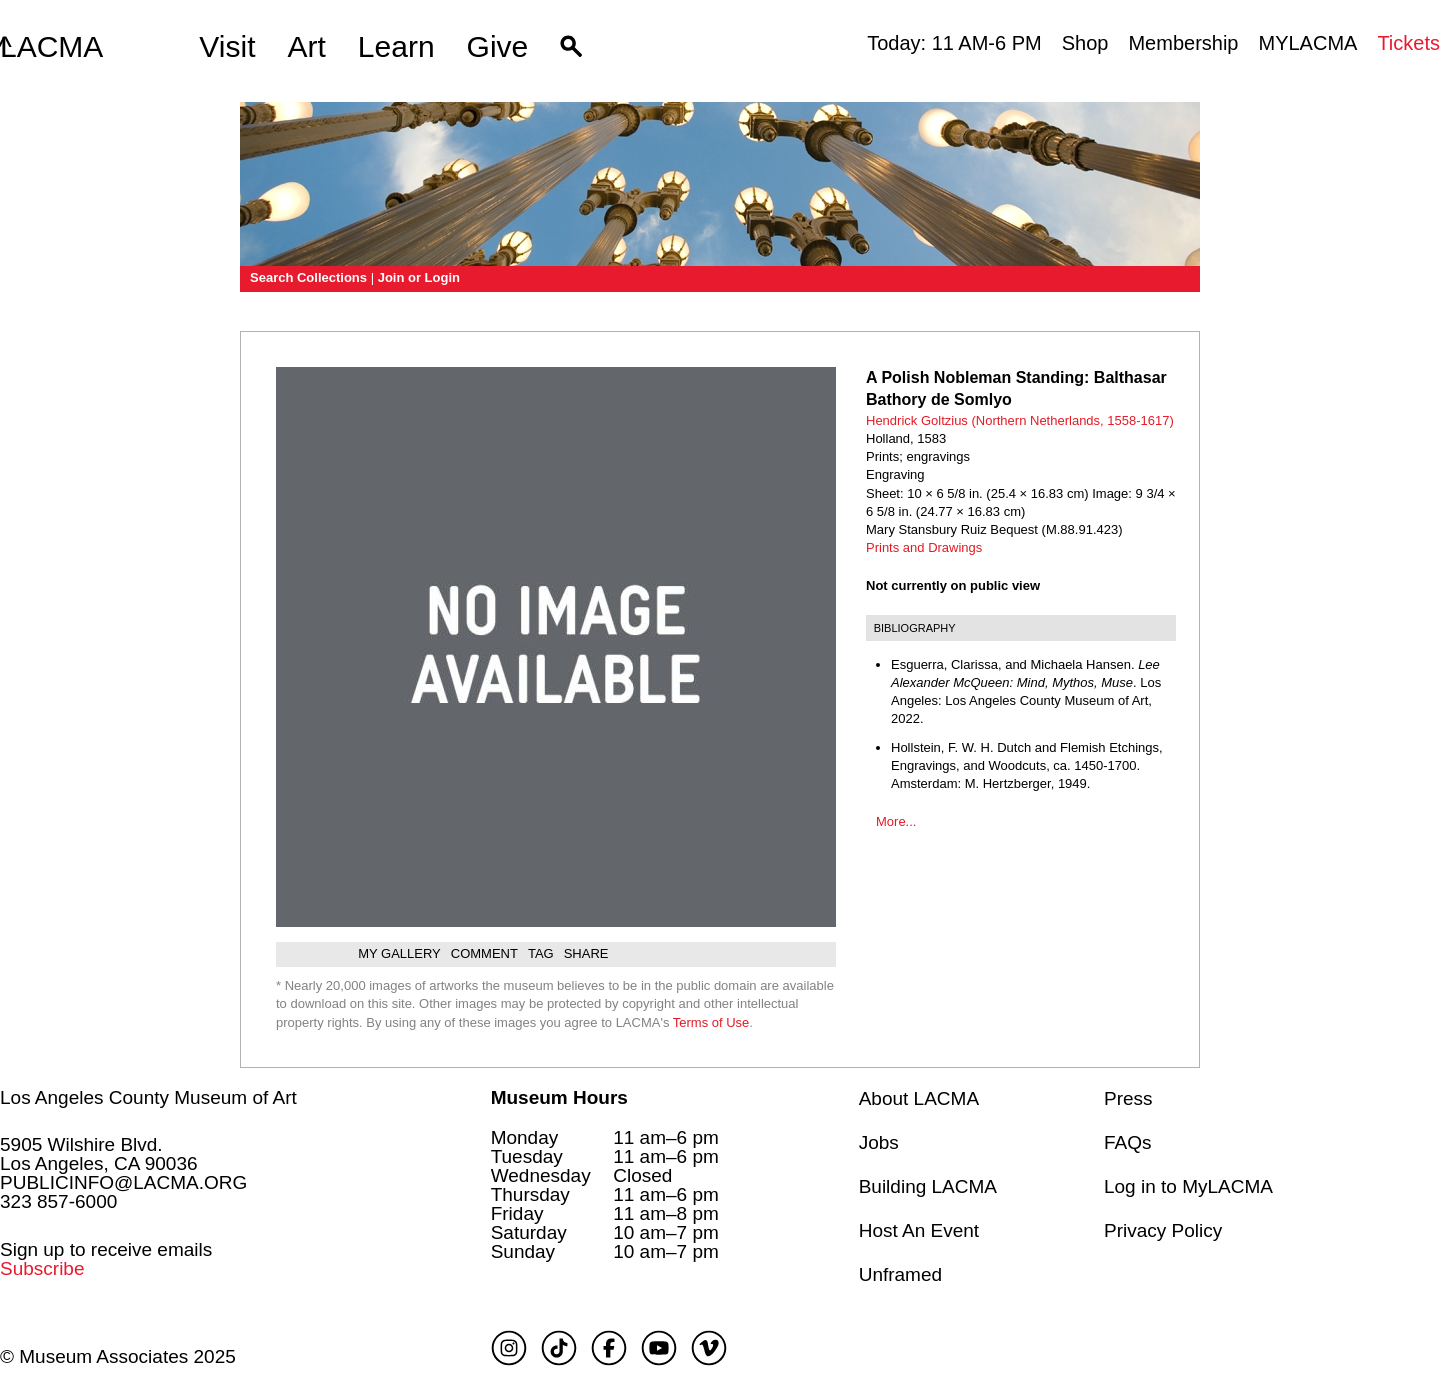  What do you see at coordinates (928, 1186) in the screenshot?
I see `Building LACMA` at bounding box center [928, 1186].